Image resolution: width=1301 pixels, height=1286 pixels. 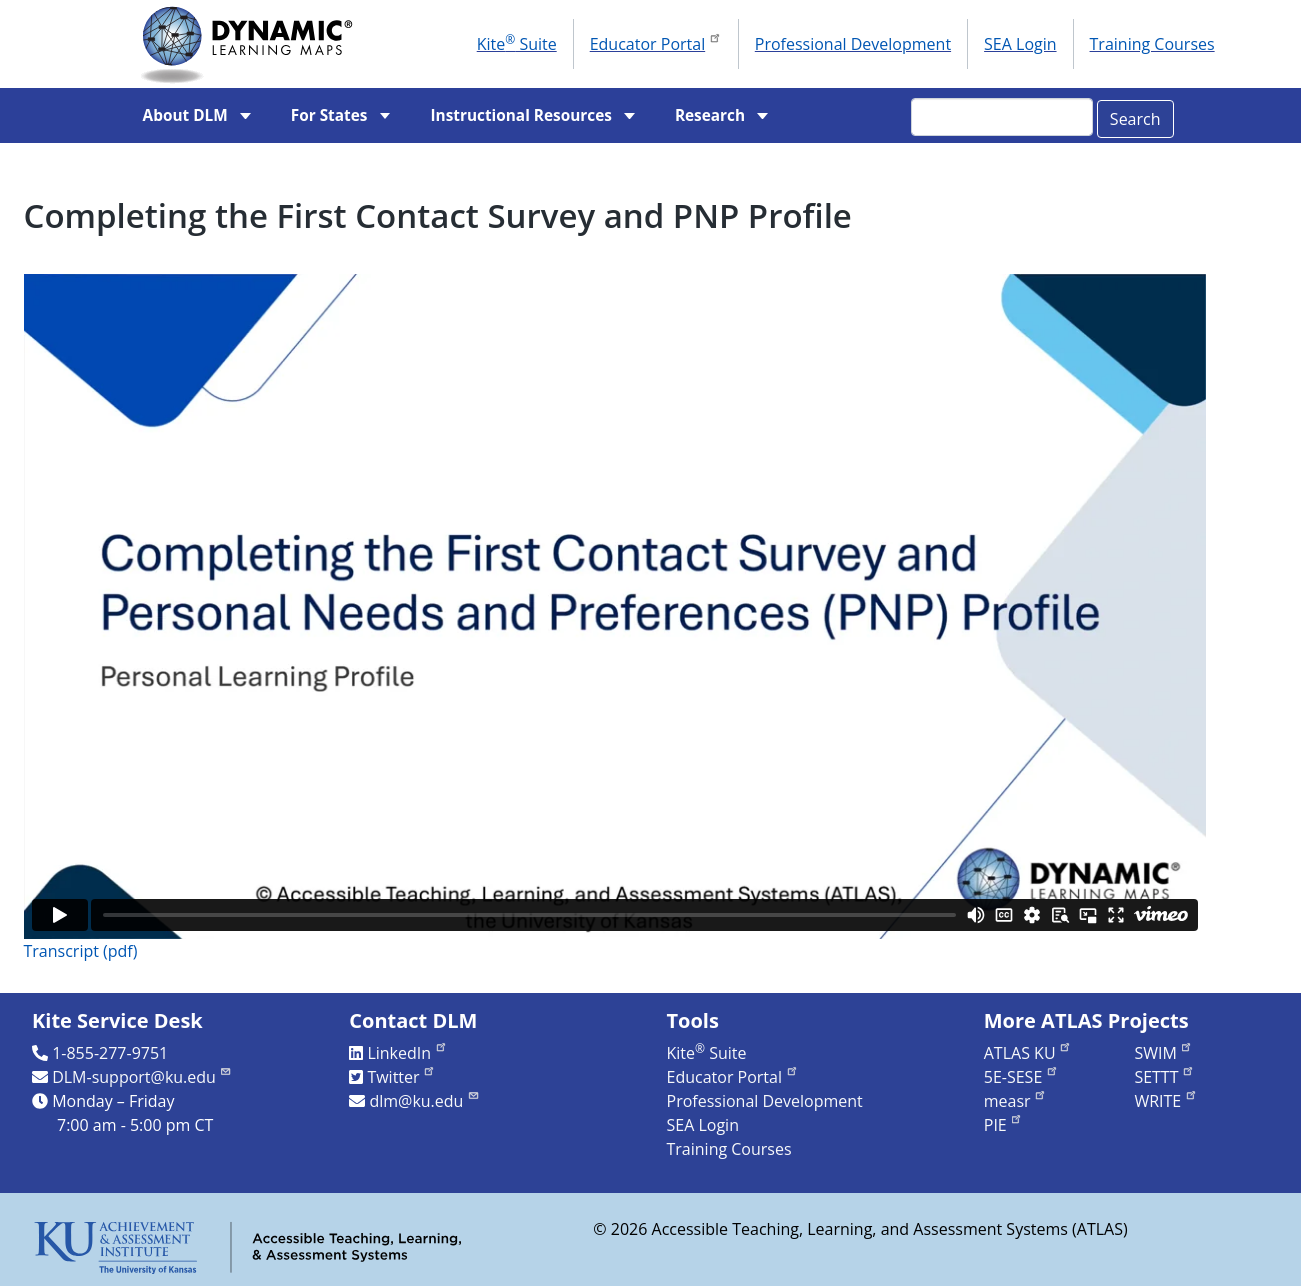 I want to click on For States, so click(x=329, y=115).